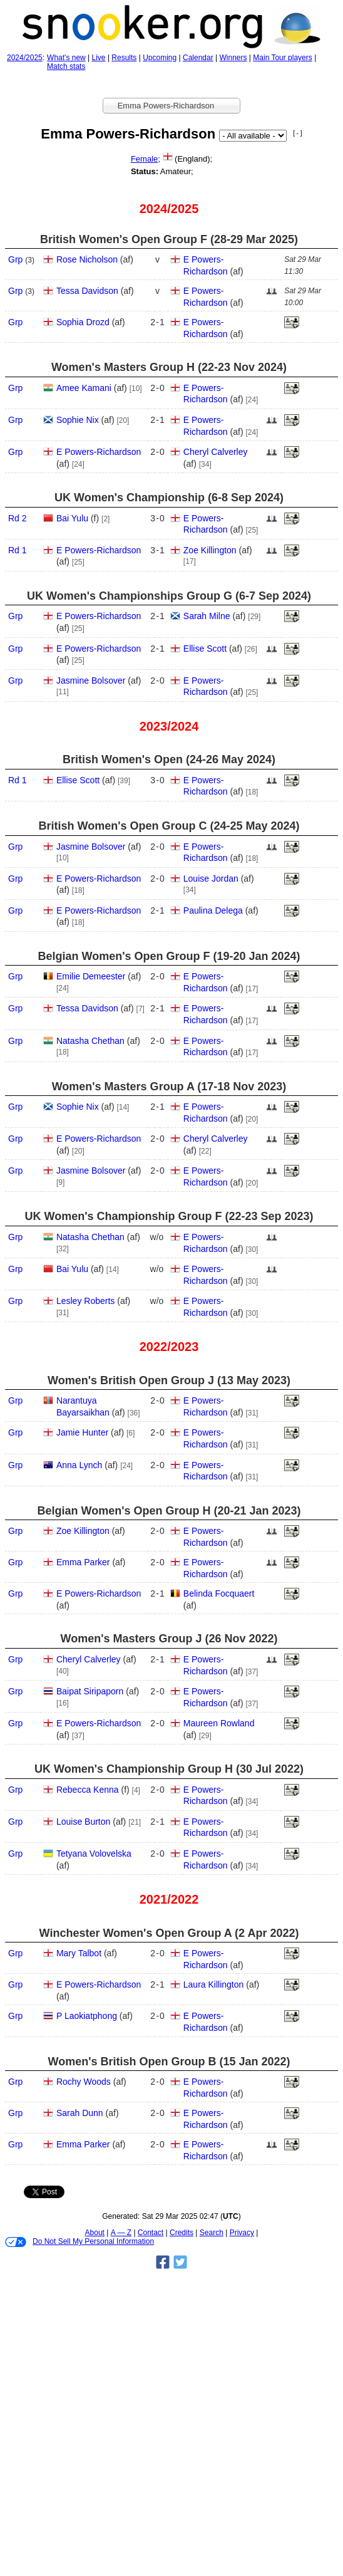 The width and height of the screenshot is (343, 2576). Describe the element at coordinates (198, 57) in the screenshot. I see `Calendar` at that location.